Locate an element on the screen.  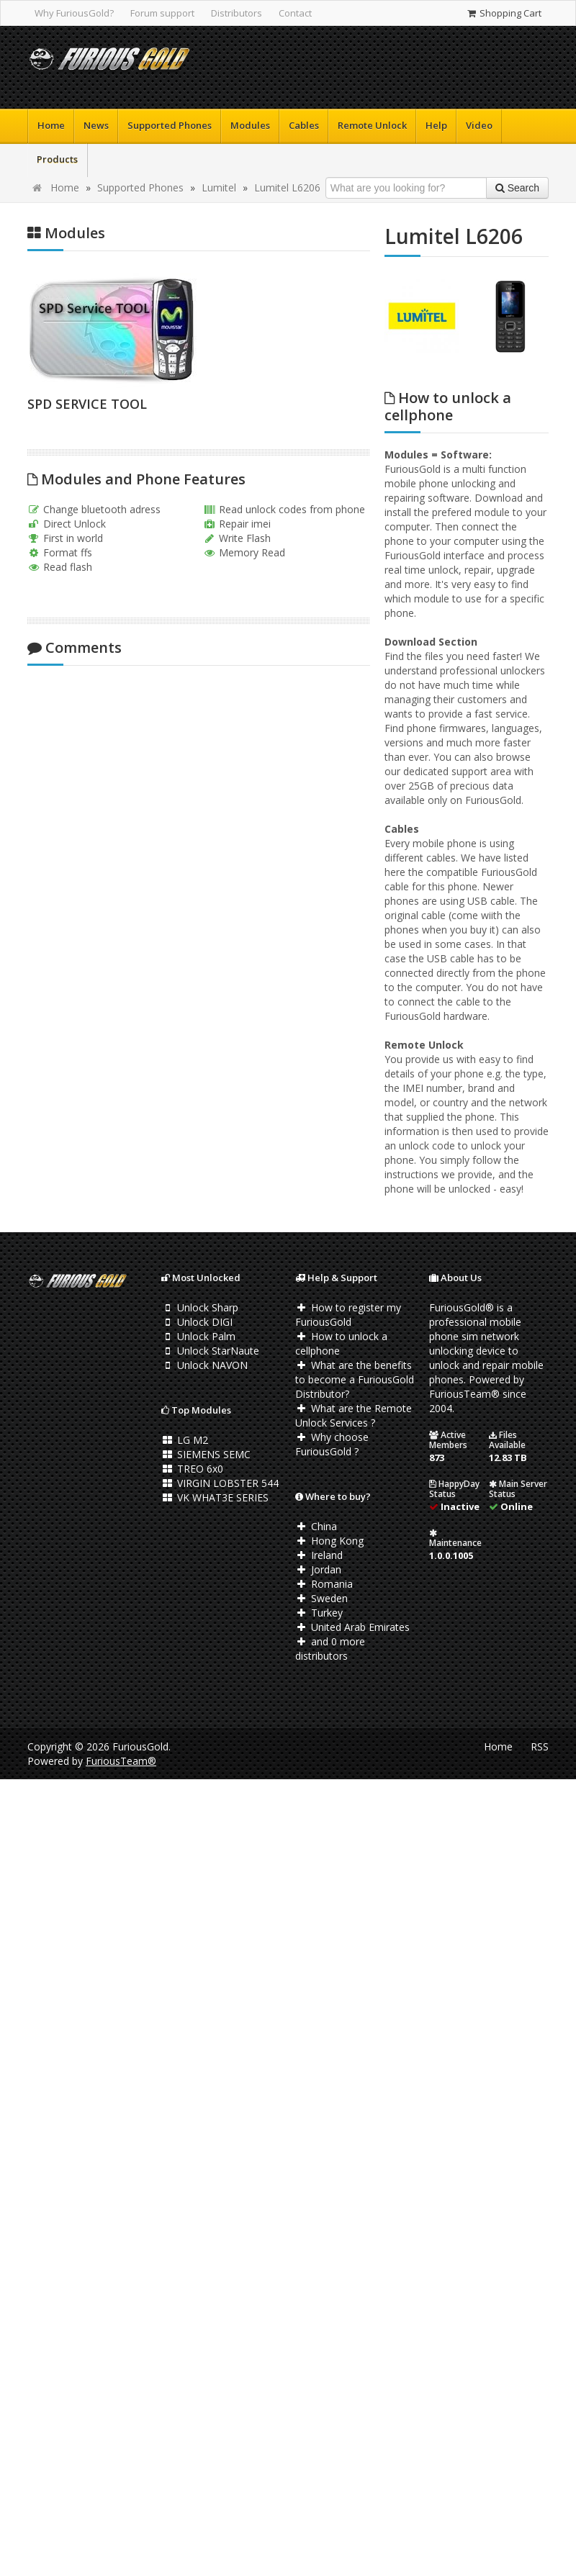
Ireland is located at coordinates (319, 1555).